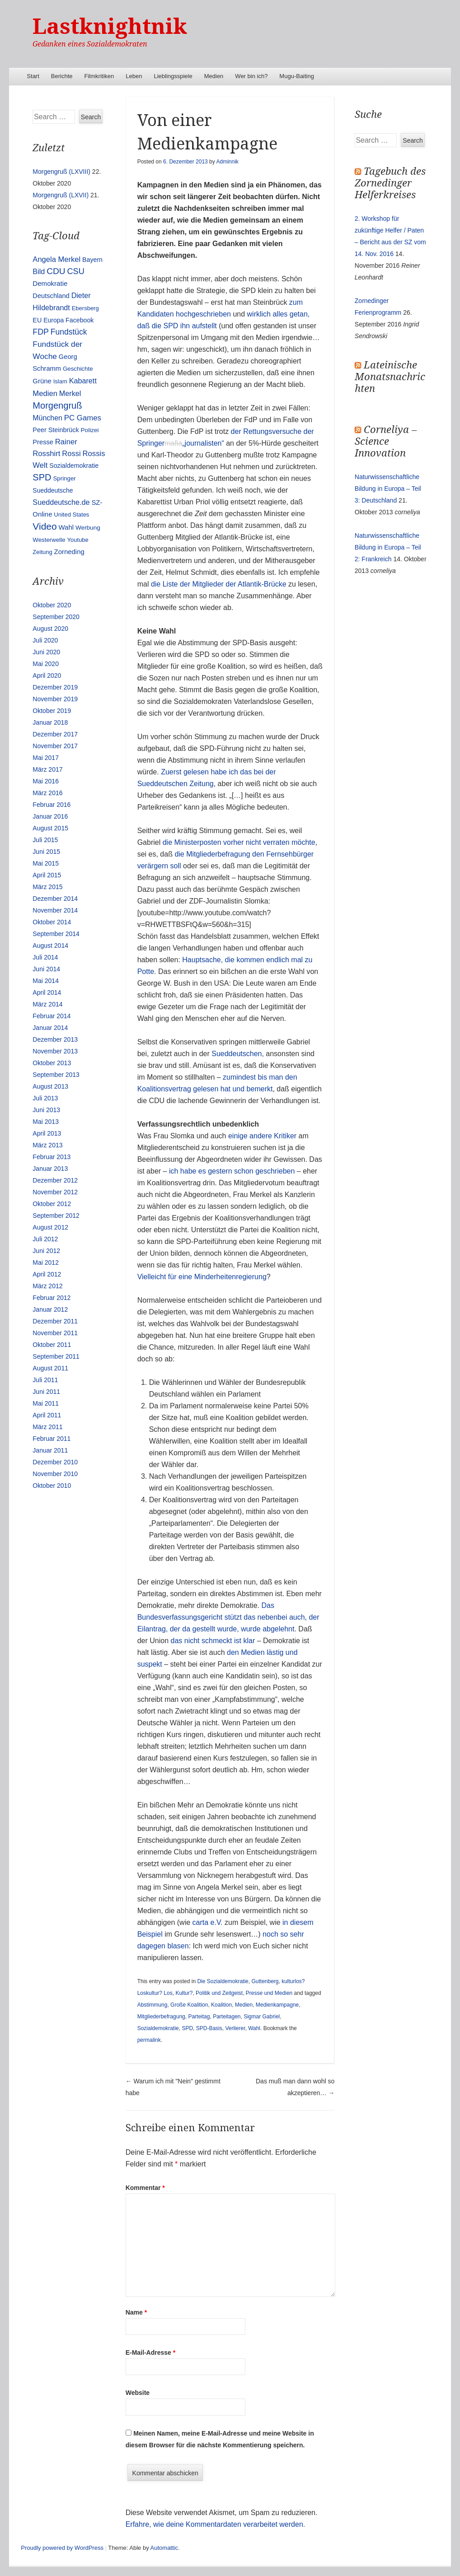 This screenshot has height=2576, width=460. I want to click on Januar 2012, so click(50, 1309).